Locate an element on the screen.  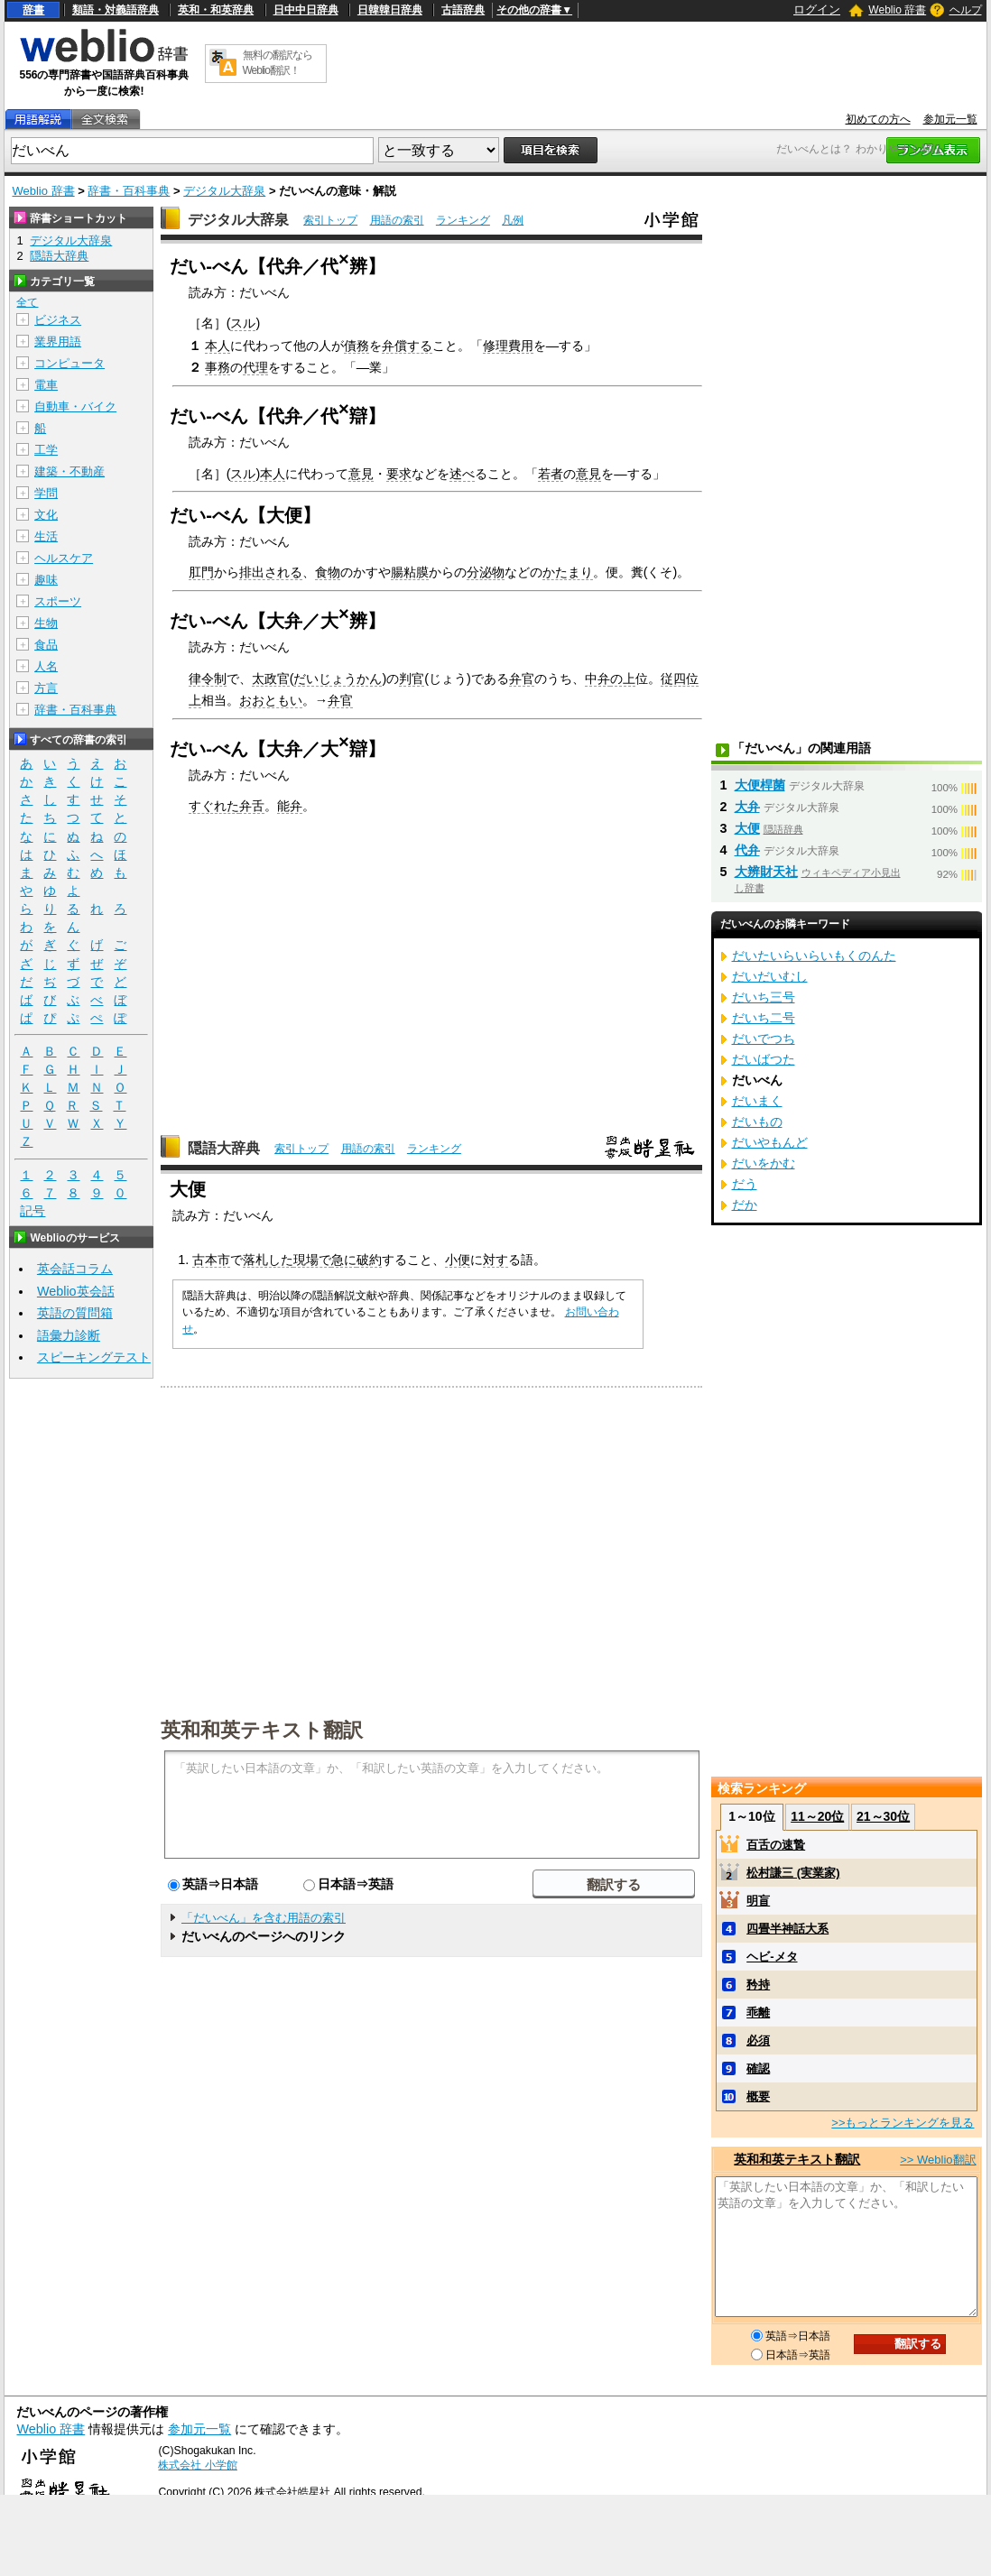
小便 is located at coordinates (457, 1259).